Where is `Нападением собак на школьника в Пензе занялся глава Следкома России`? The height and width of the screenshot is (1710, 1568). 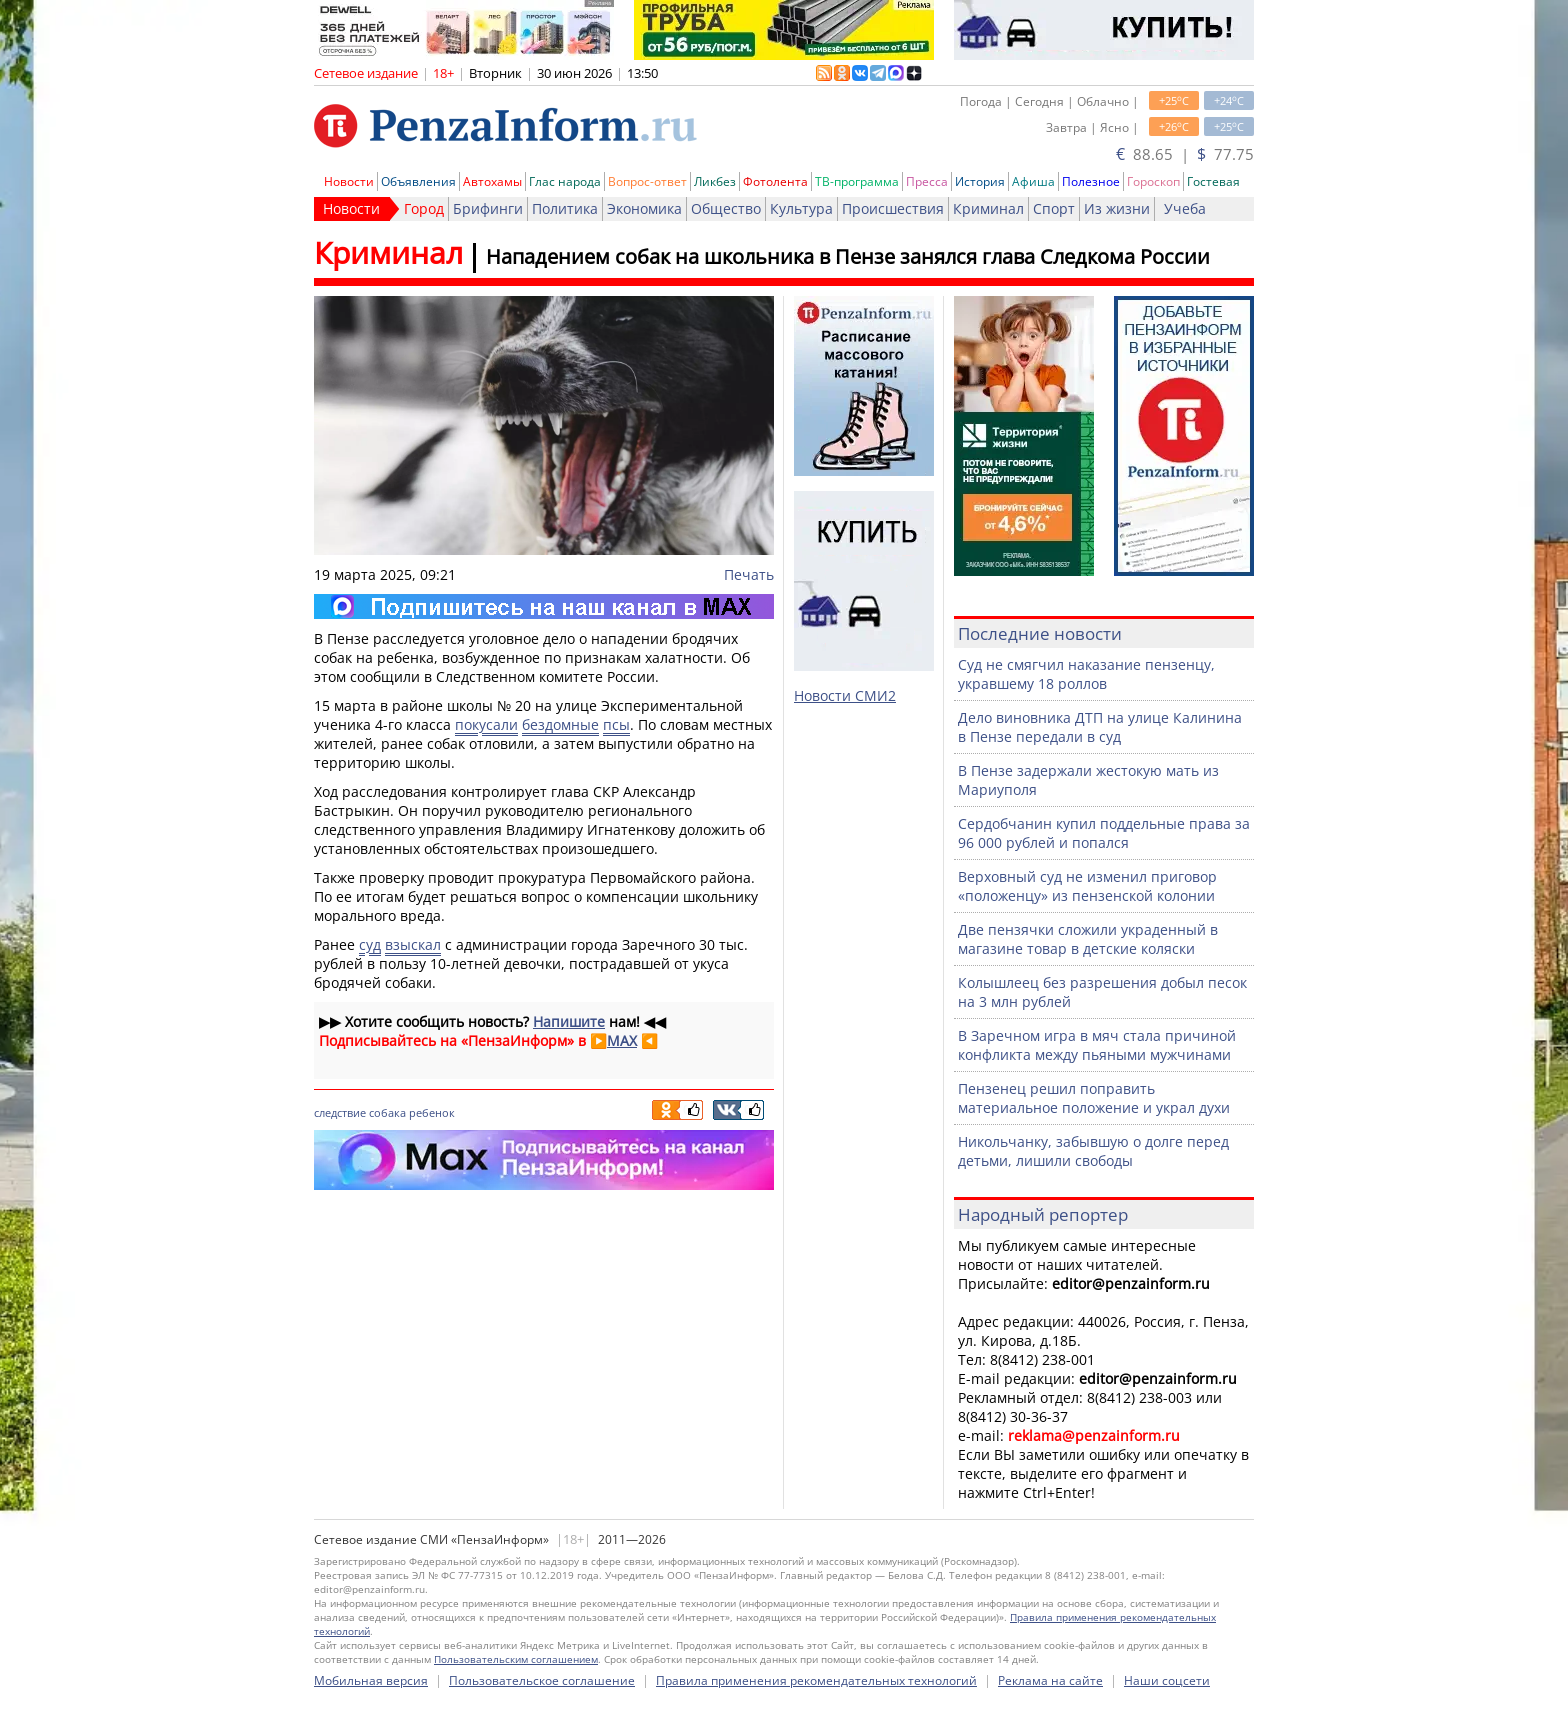 Нападением собак на школьника в Пензе занялся глава Следкома России is located at coordinates (848, 256).